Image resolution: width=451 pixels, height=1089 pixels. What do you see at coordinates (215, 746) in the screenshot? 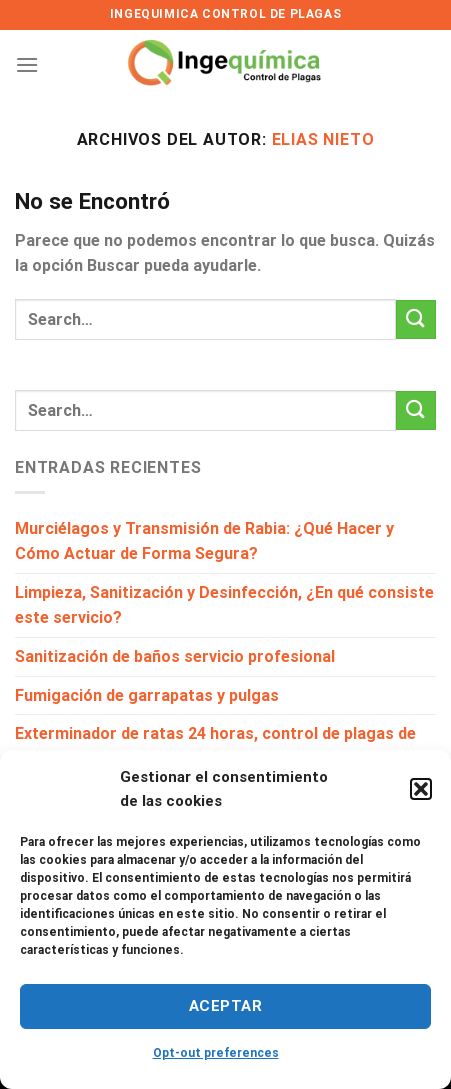
I see `Exterminador de ratas 24 horas, control de plagas de ratones` at bounding box center [215, 746].